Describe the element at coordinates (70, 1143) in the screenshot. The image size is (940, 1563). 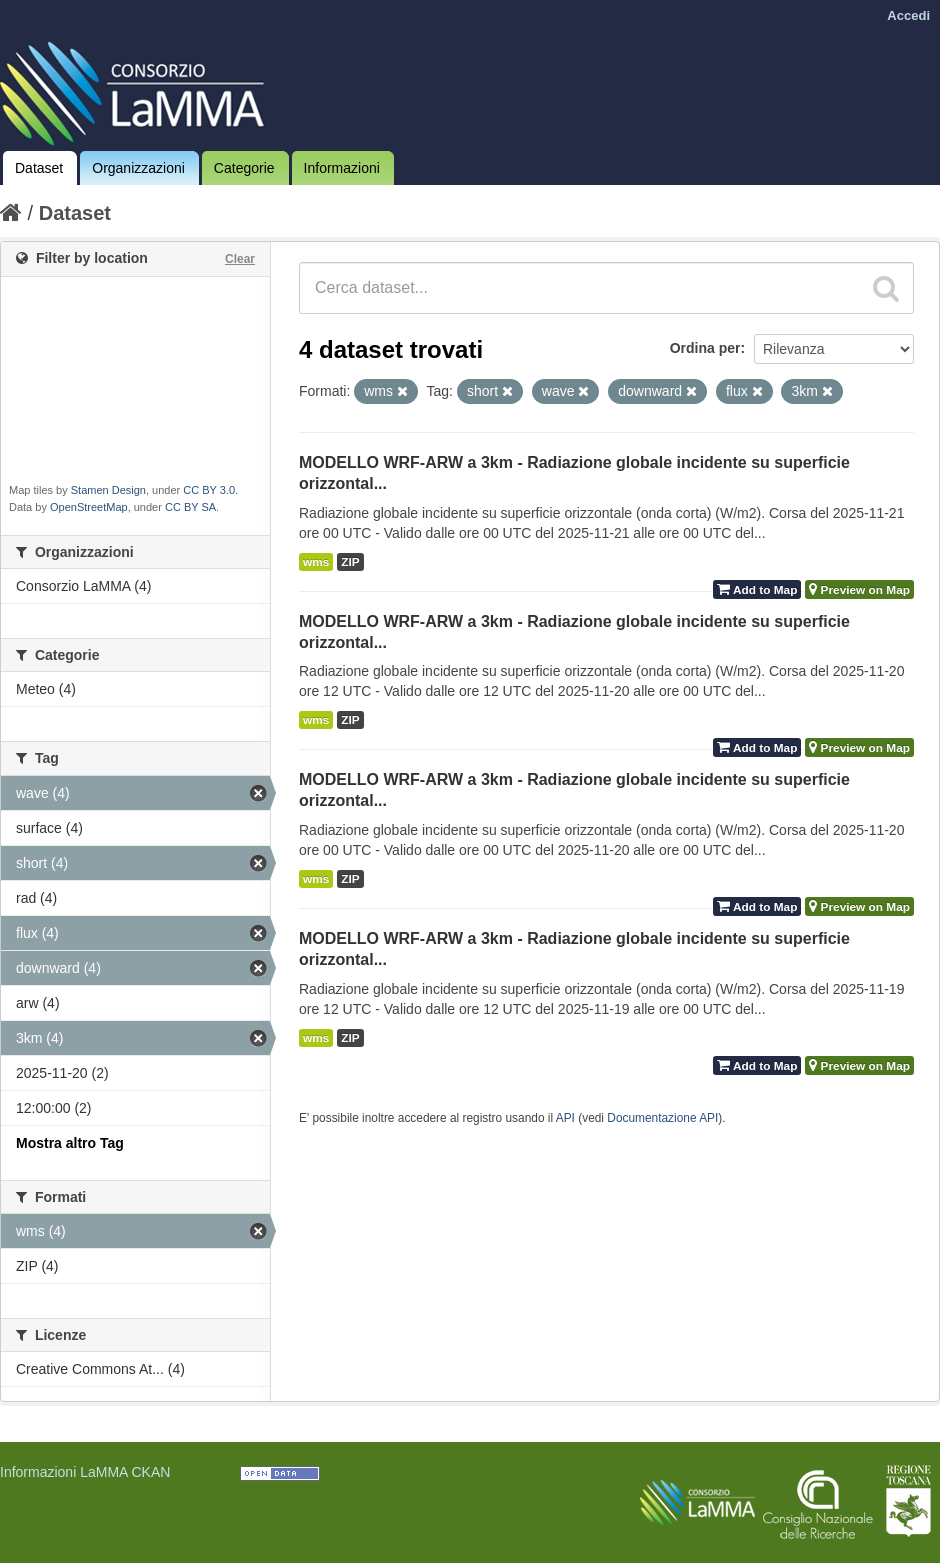
I see `Mostra altro Tag` at that location.